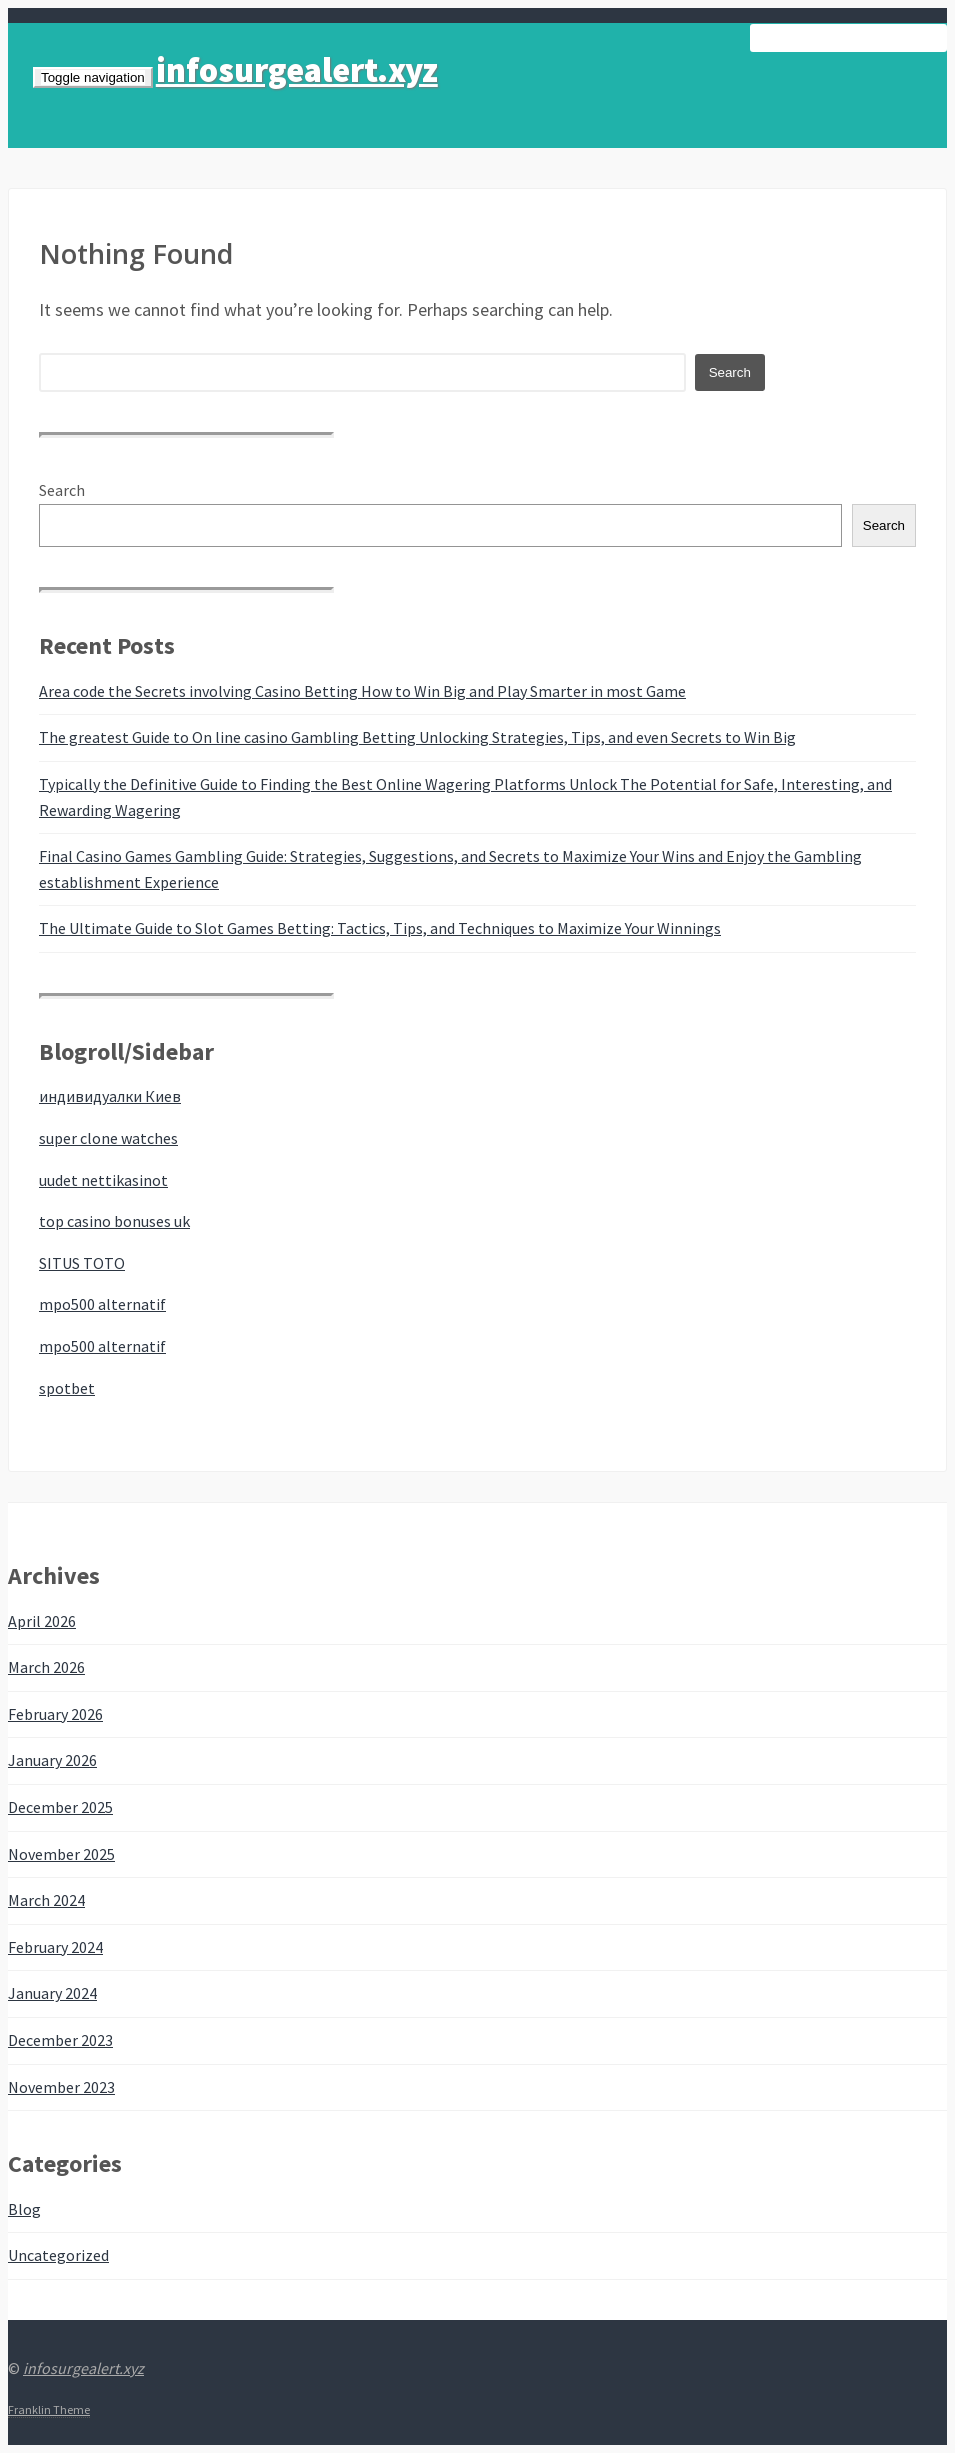 The height and width of the screenshot is (2453, 955). What do you see at coordinates (58, 2255) in the screenshot?
I see `Uncategorized` at bounding box center [58, 2255].